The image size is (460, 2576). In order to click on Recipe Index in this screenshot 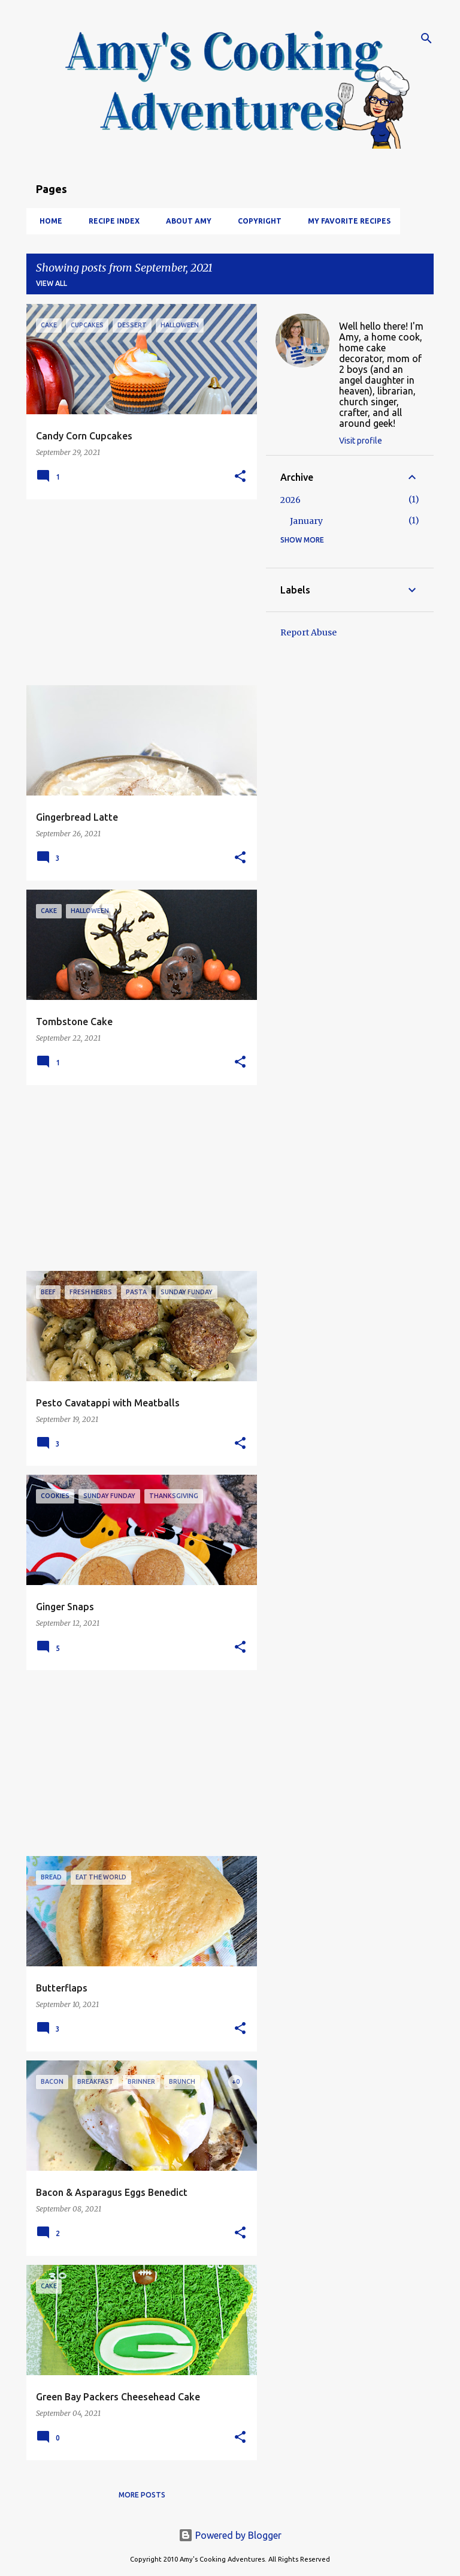, I will do `click(110, 221)`.